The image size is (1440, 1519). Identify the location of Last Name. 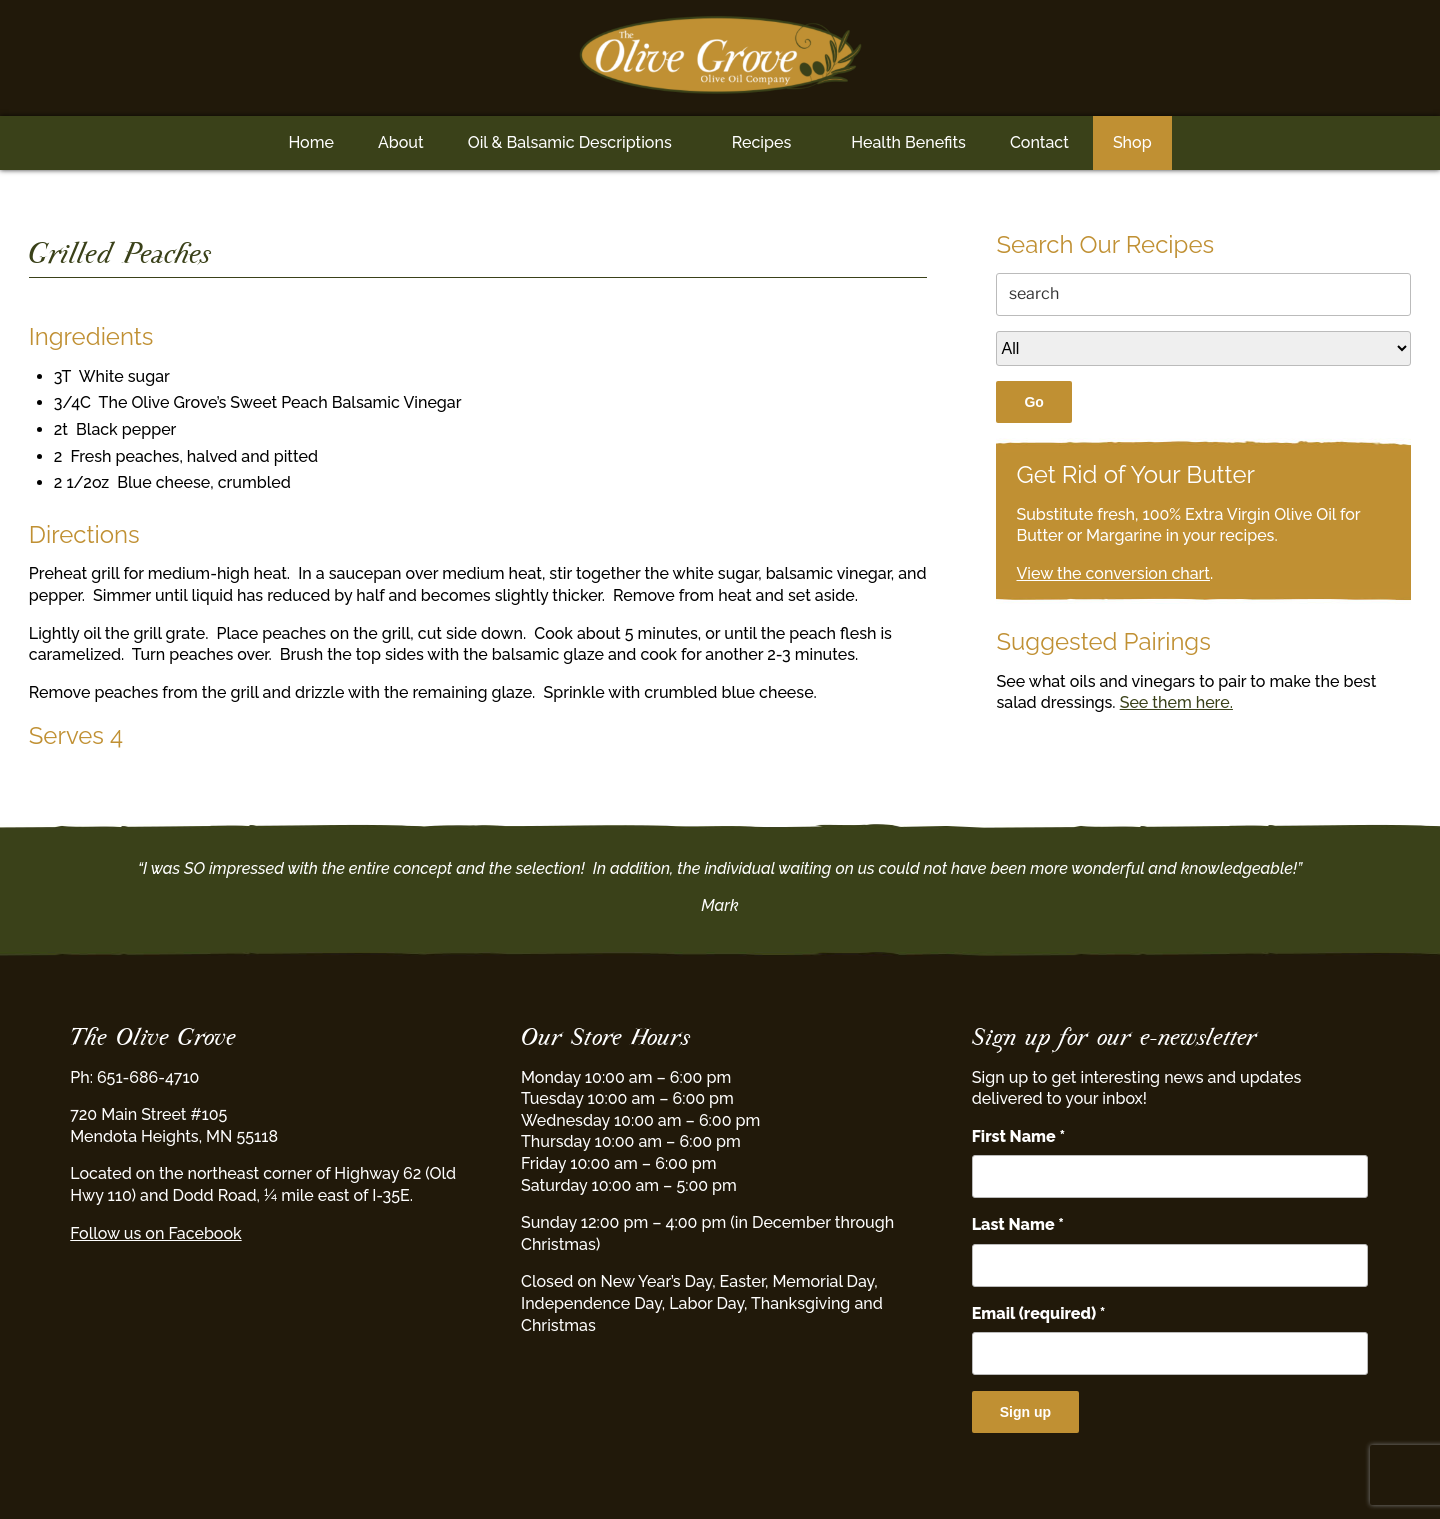
(1018, 1224).